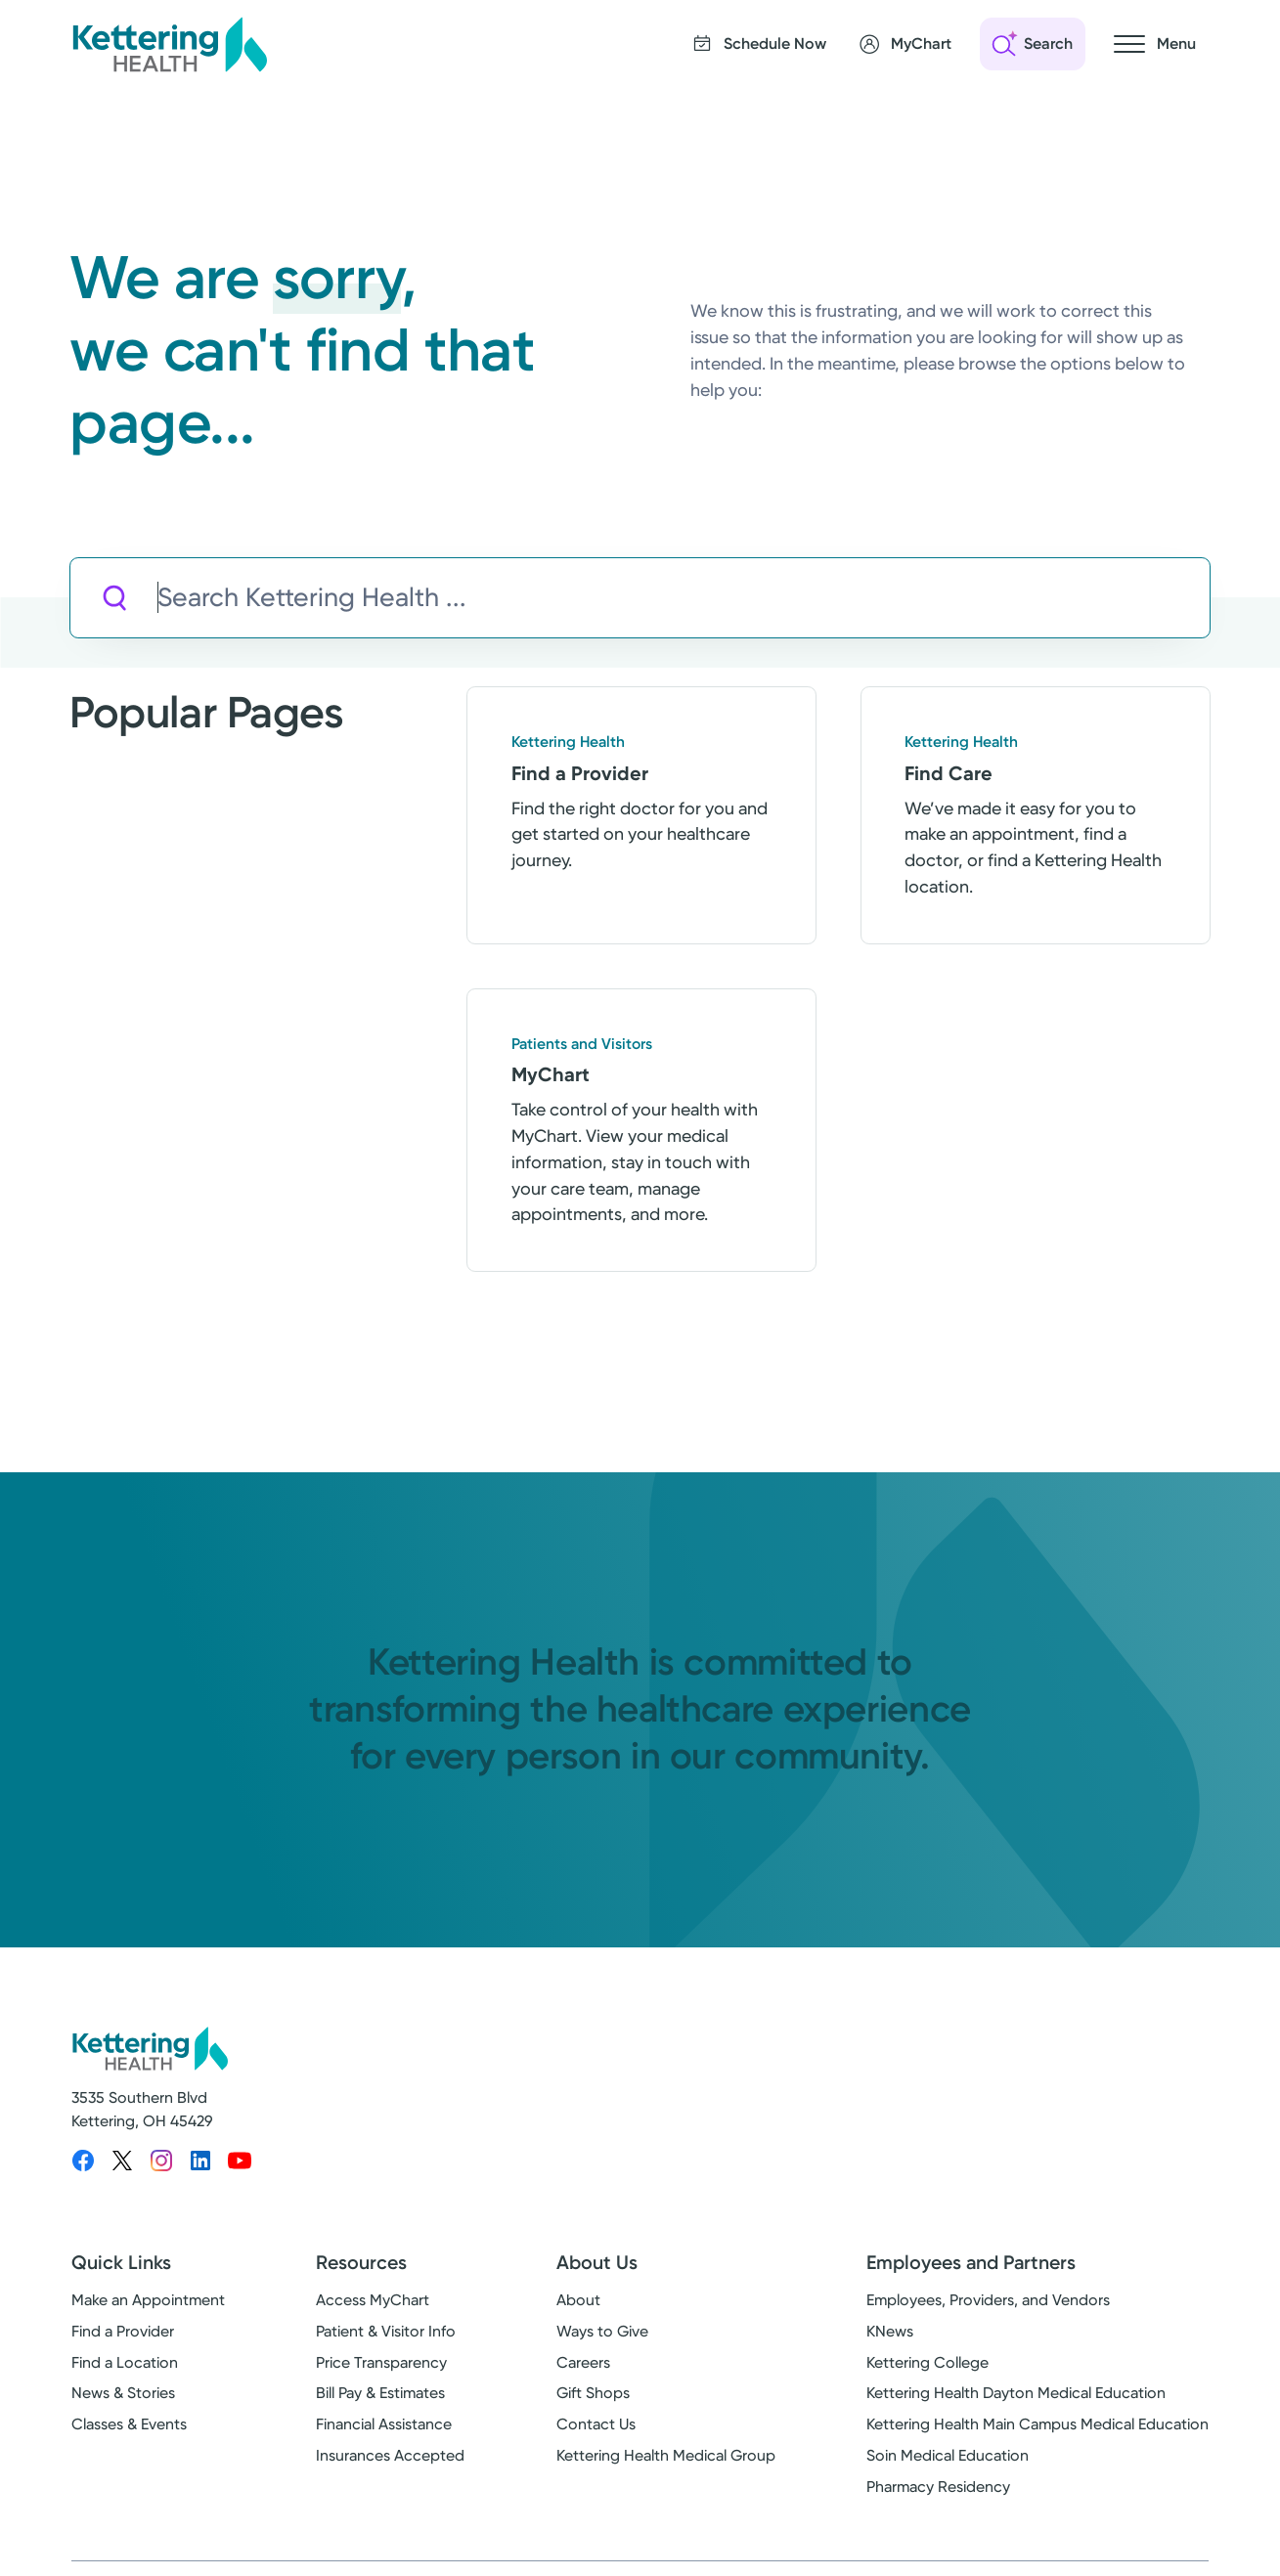 This screenshot has width=1280, height=2576. What do you see at coordinates (596, 2424) in the screenshot?
I see `Contact Us` at bounding box center [596, 2424].